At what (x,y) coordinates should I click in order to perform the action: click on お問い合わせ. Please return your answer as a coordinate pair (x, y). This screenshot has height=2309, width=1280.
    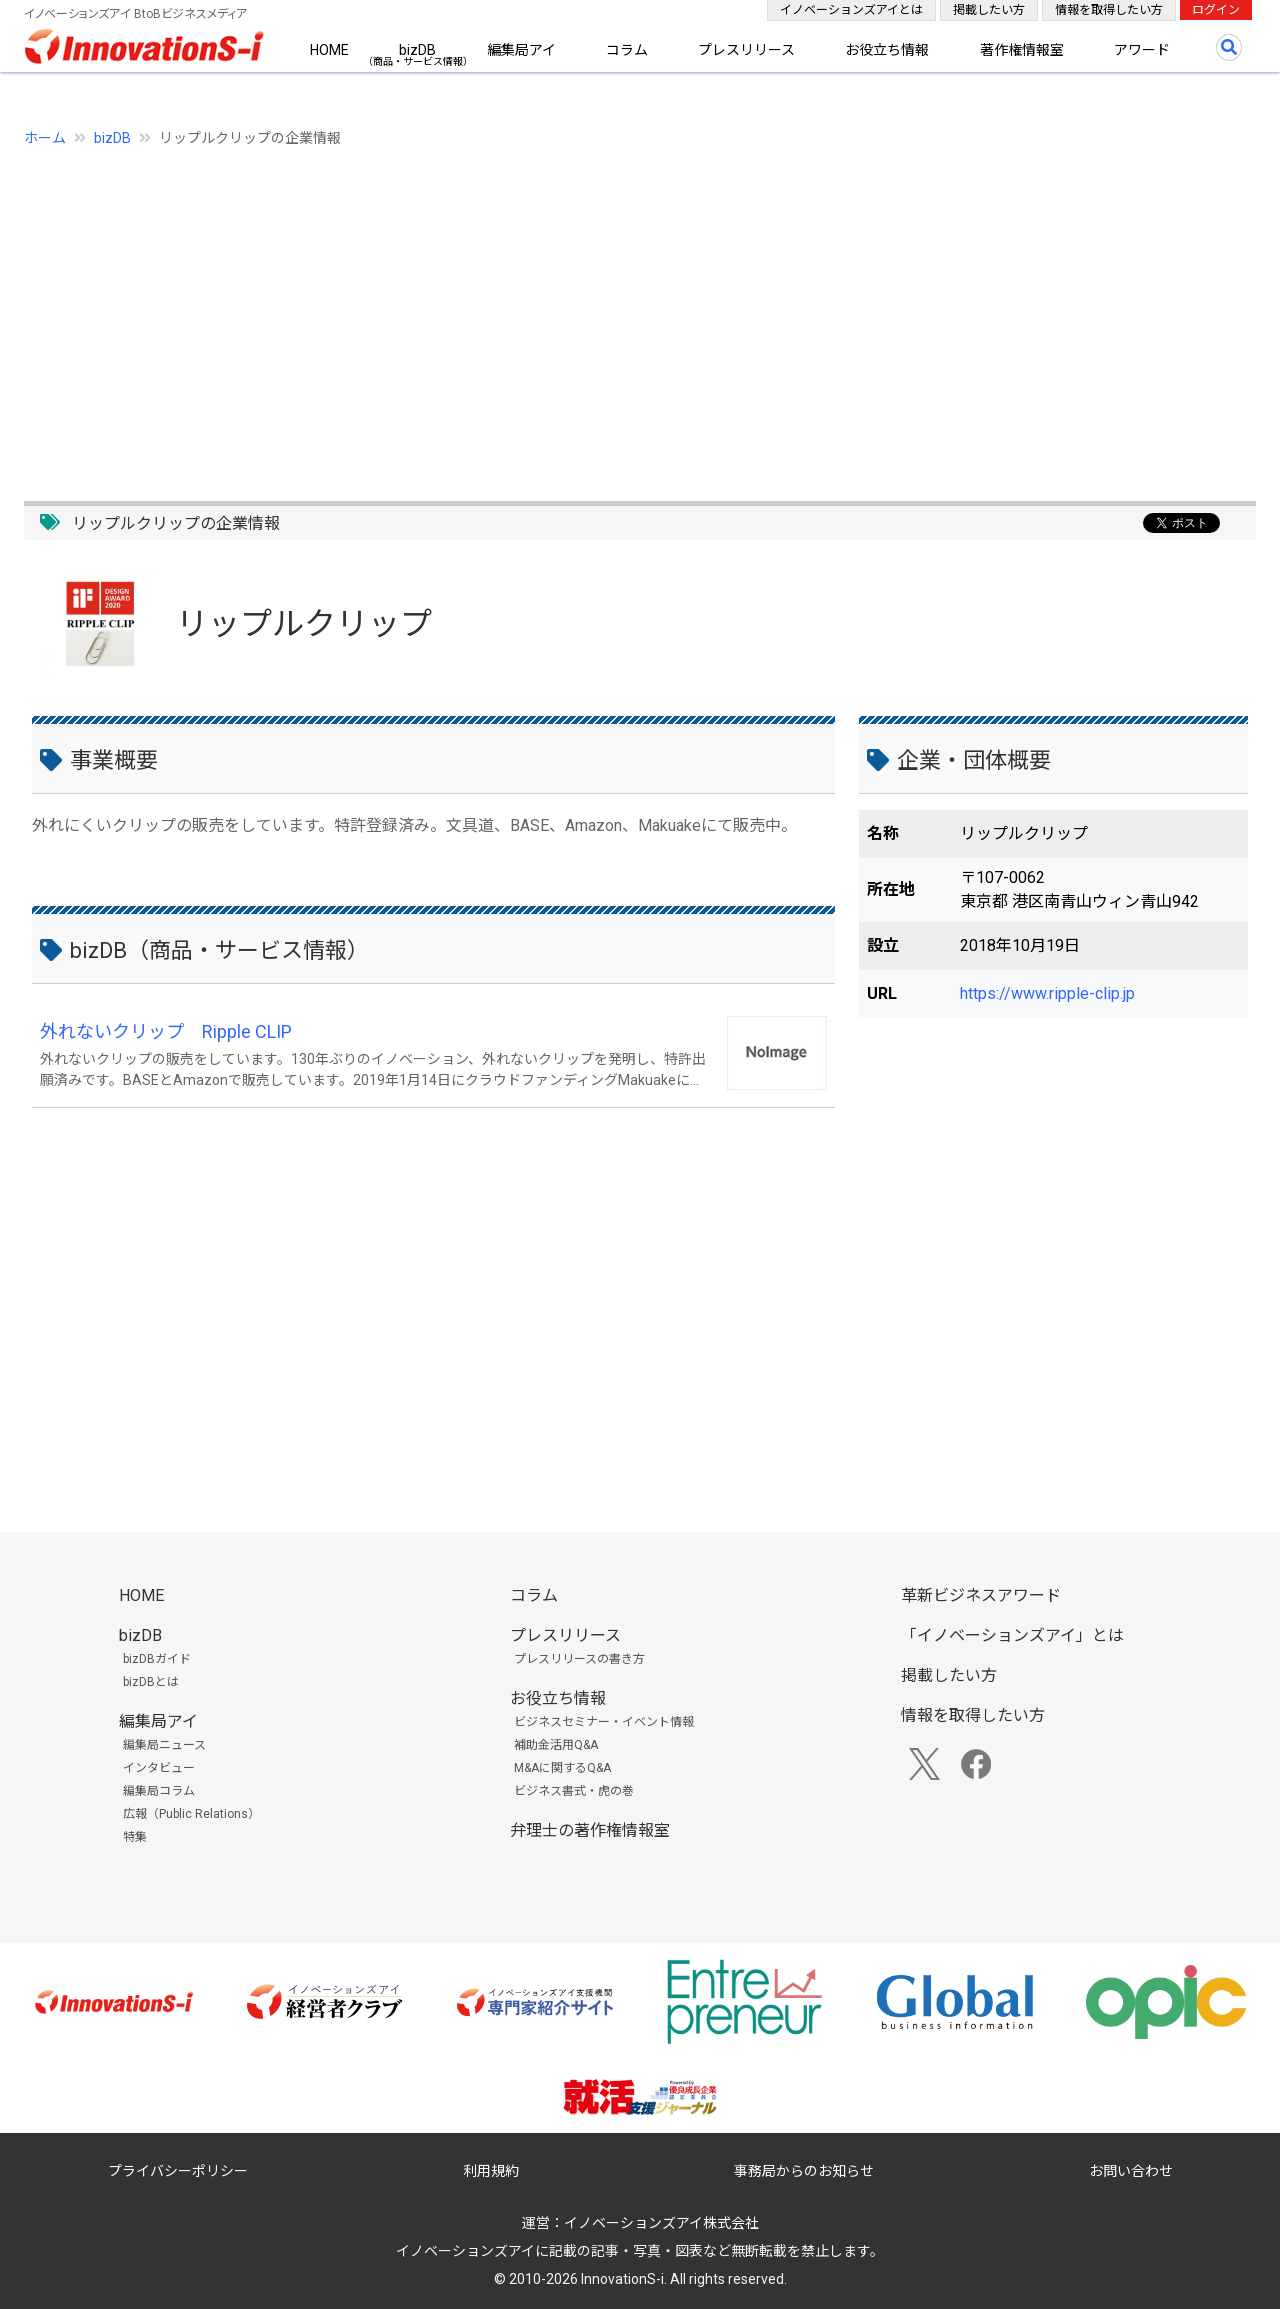
    Looking at the image, I should click on (1131, 2171).